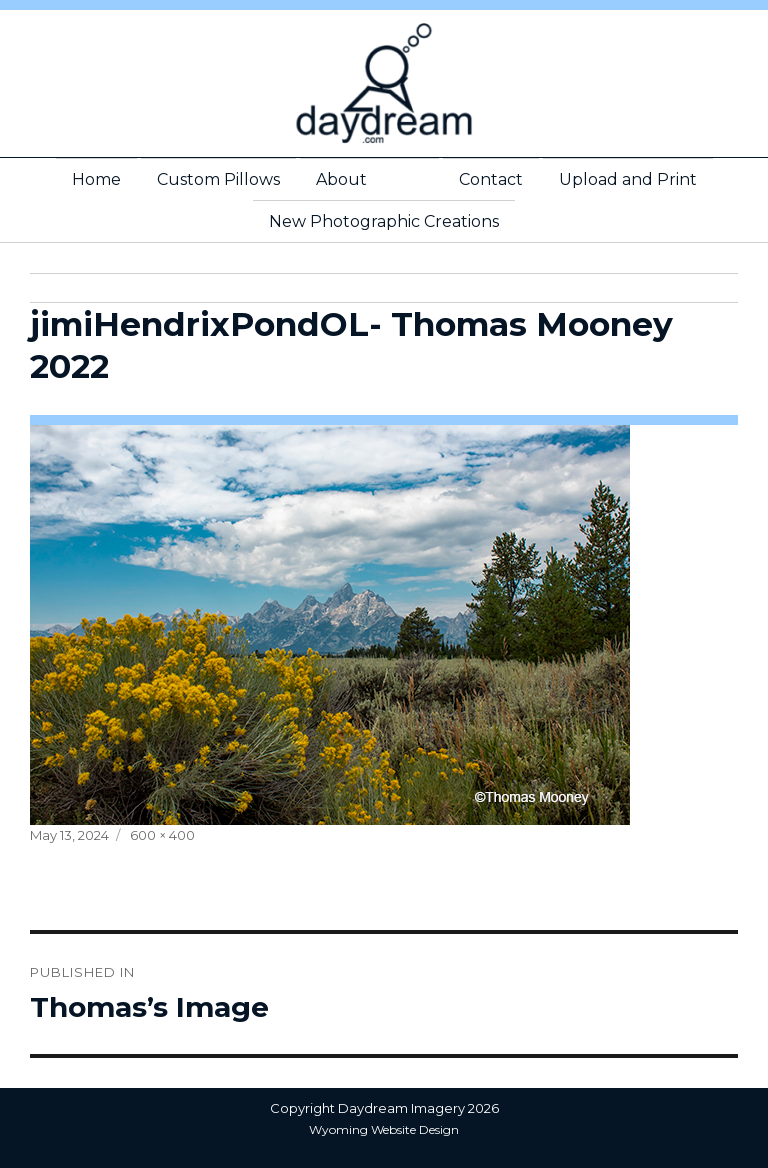  What do you see at coordinates (491, 179) in the screenshot?
I see `Contact` at bounding box center [491, 179].